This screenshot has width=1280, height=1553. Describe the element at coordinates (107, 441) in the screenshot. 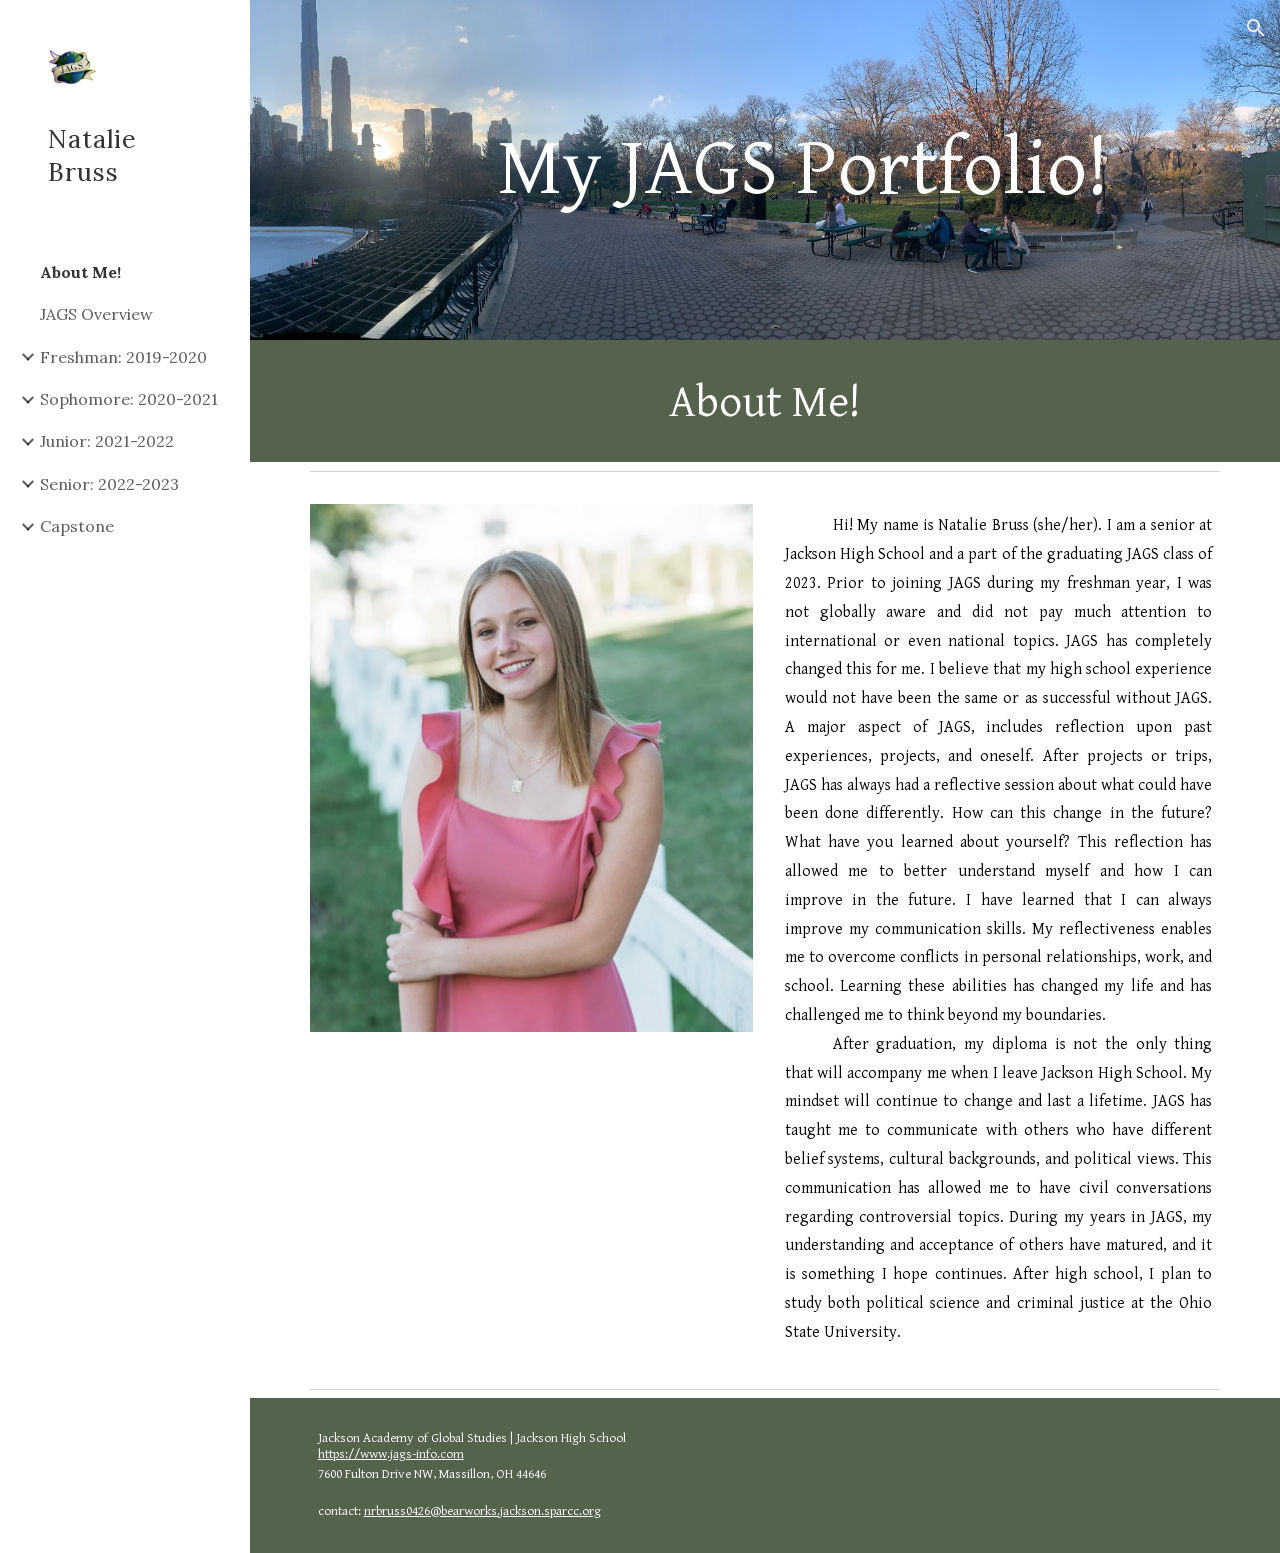

I see `Junior: 2021-2022 [link]` at that location.